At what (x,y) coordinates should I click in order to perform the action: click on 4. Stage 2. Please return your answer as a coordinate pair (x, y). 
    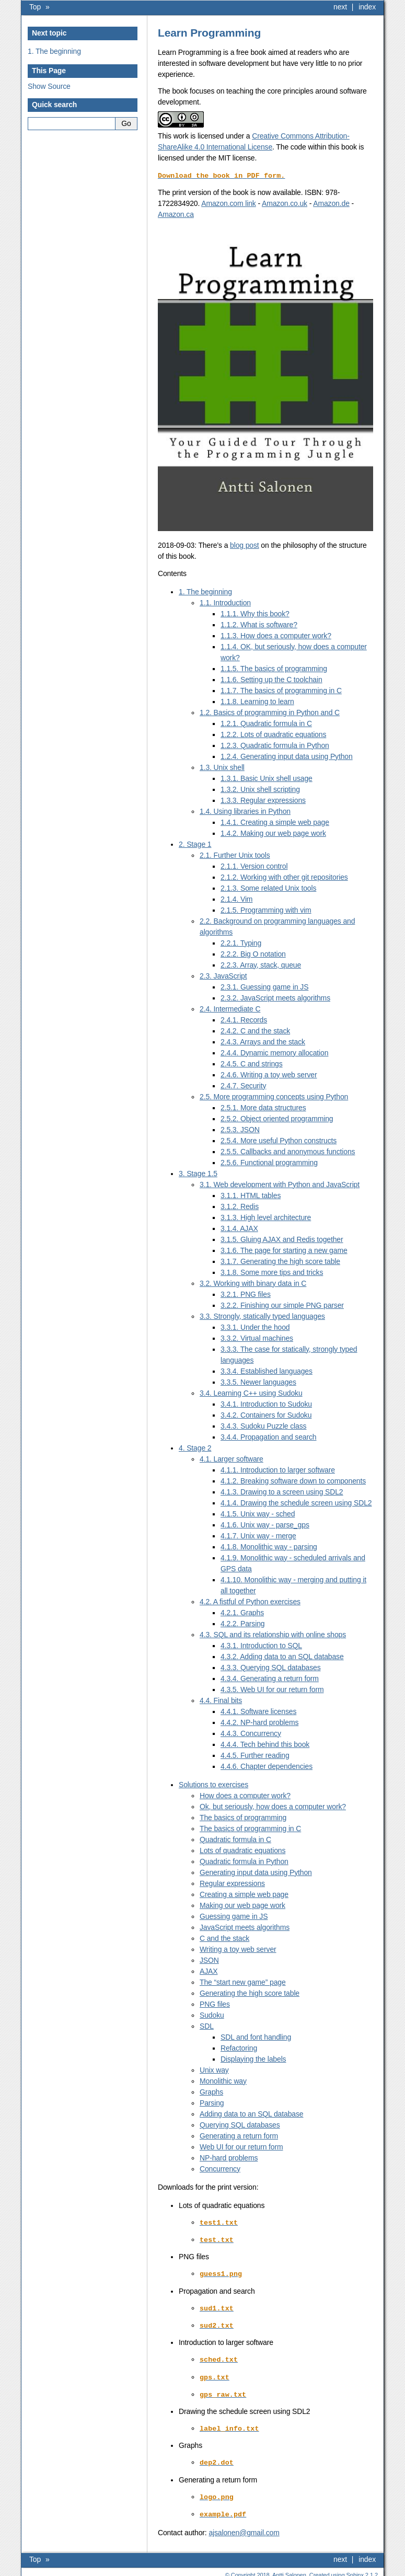
    Looking at the image, I should click on (195, 1447).